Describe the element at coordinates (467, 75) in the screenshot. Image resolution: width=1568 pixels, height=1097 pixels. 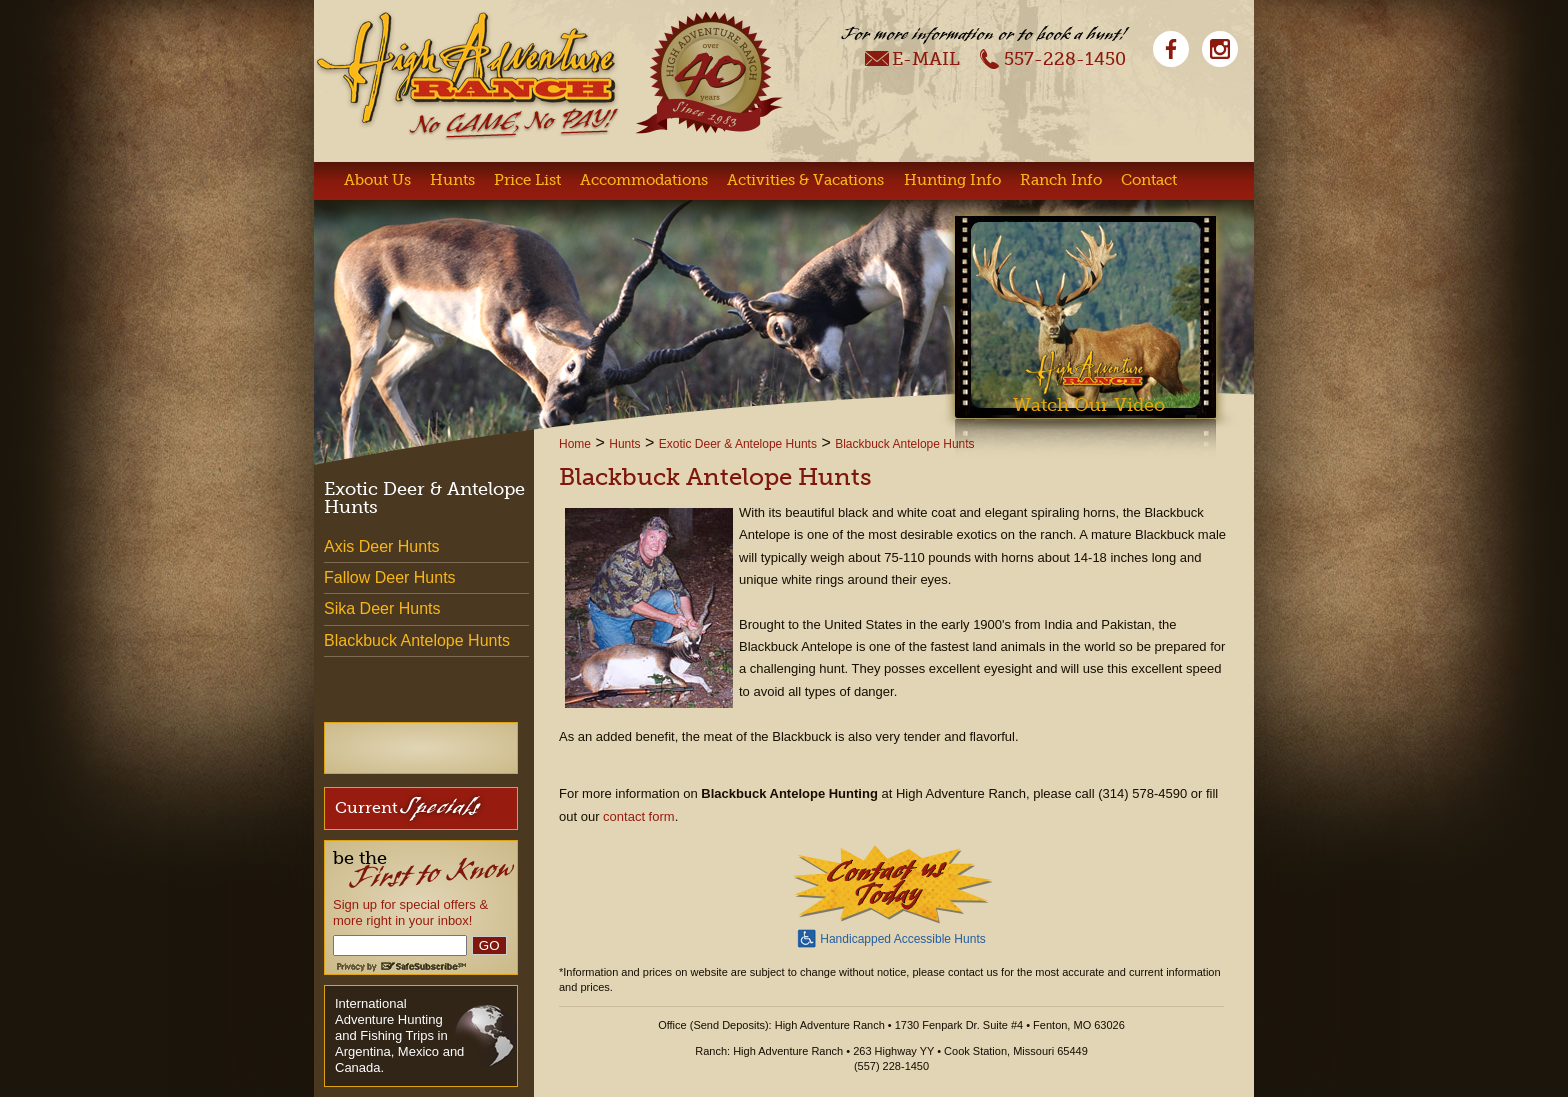
I see `High Adventure Ranch - No Game, No Pay!` at that location.